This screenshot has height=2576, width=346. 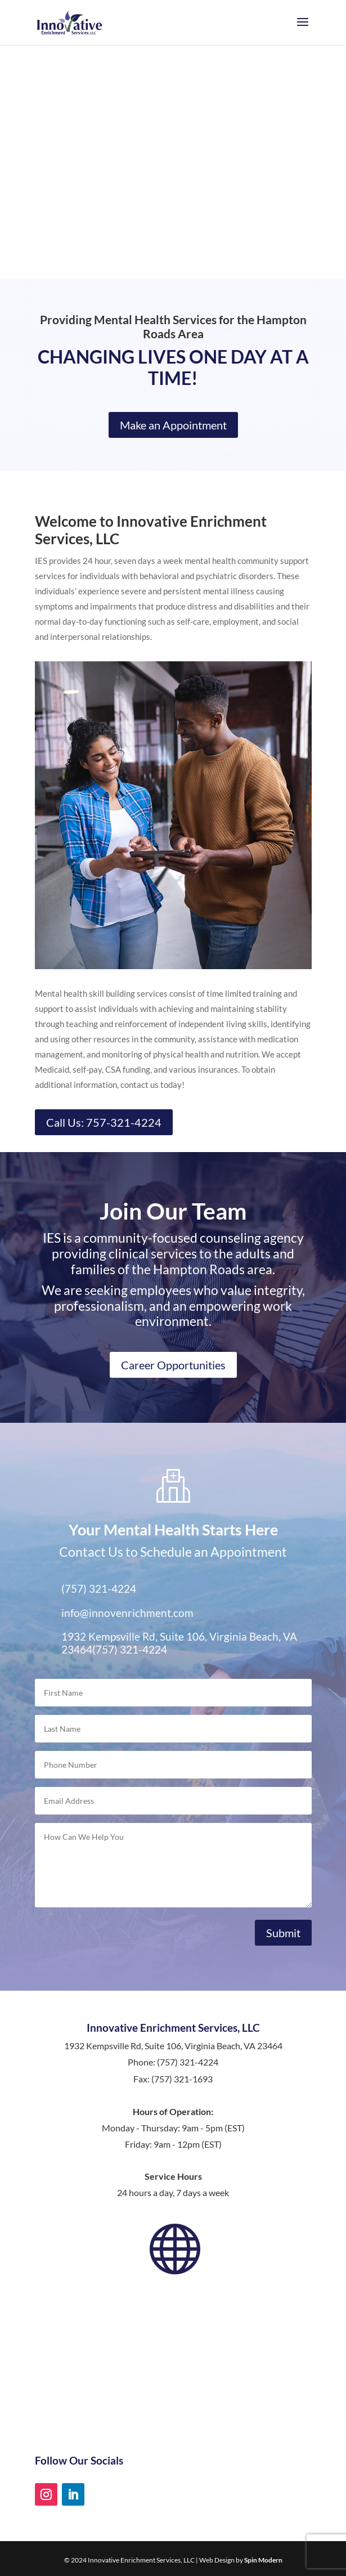 What do you see at coordinates (173, 1365) in the screenshot?
I see `Career Opportunities` at bounding box center [173, 1365].